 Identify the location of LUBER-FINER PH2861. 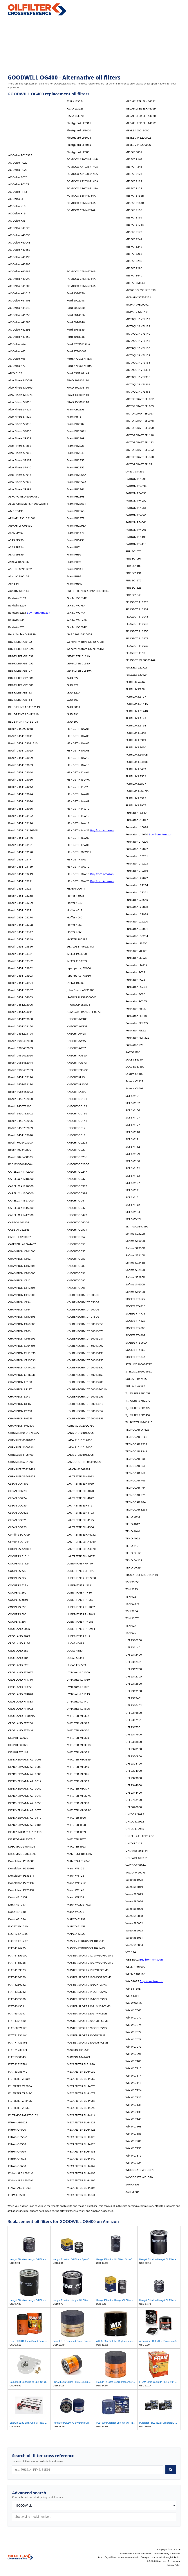
(81, 1621).